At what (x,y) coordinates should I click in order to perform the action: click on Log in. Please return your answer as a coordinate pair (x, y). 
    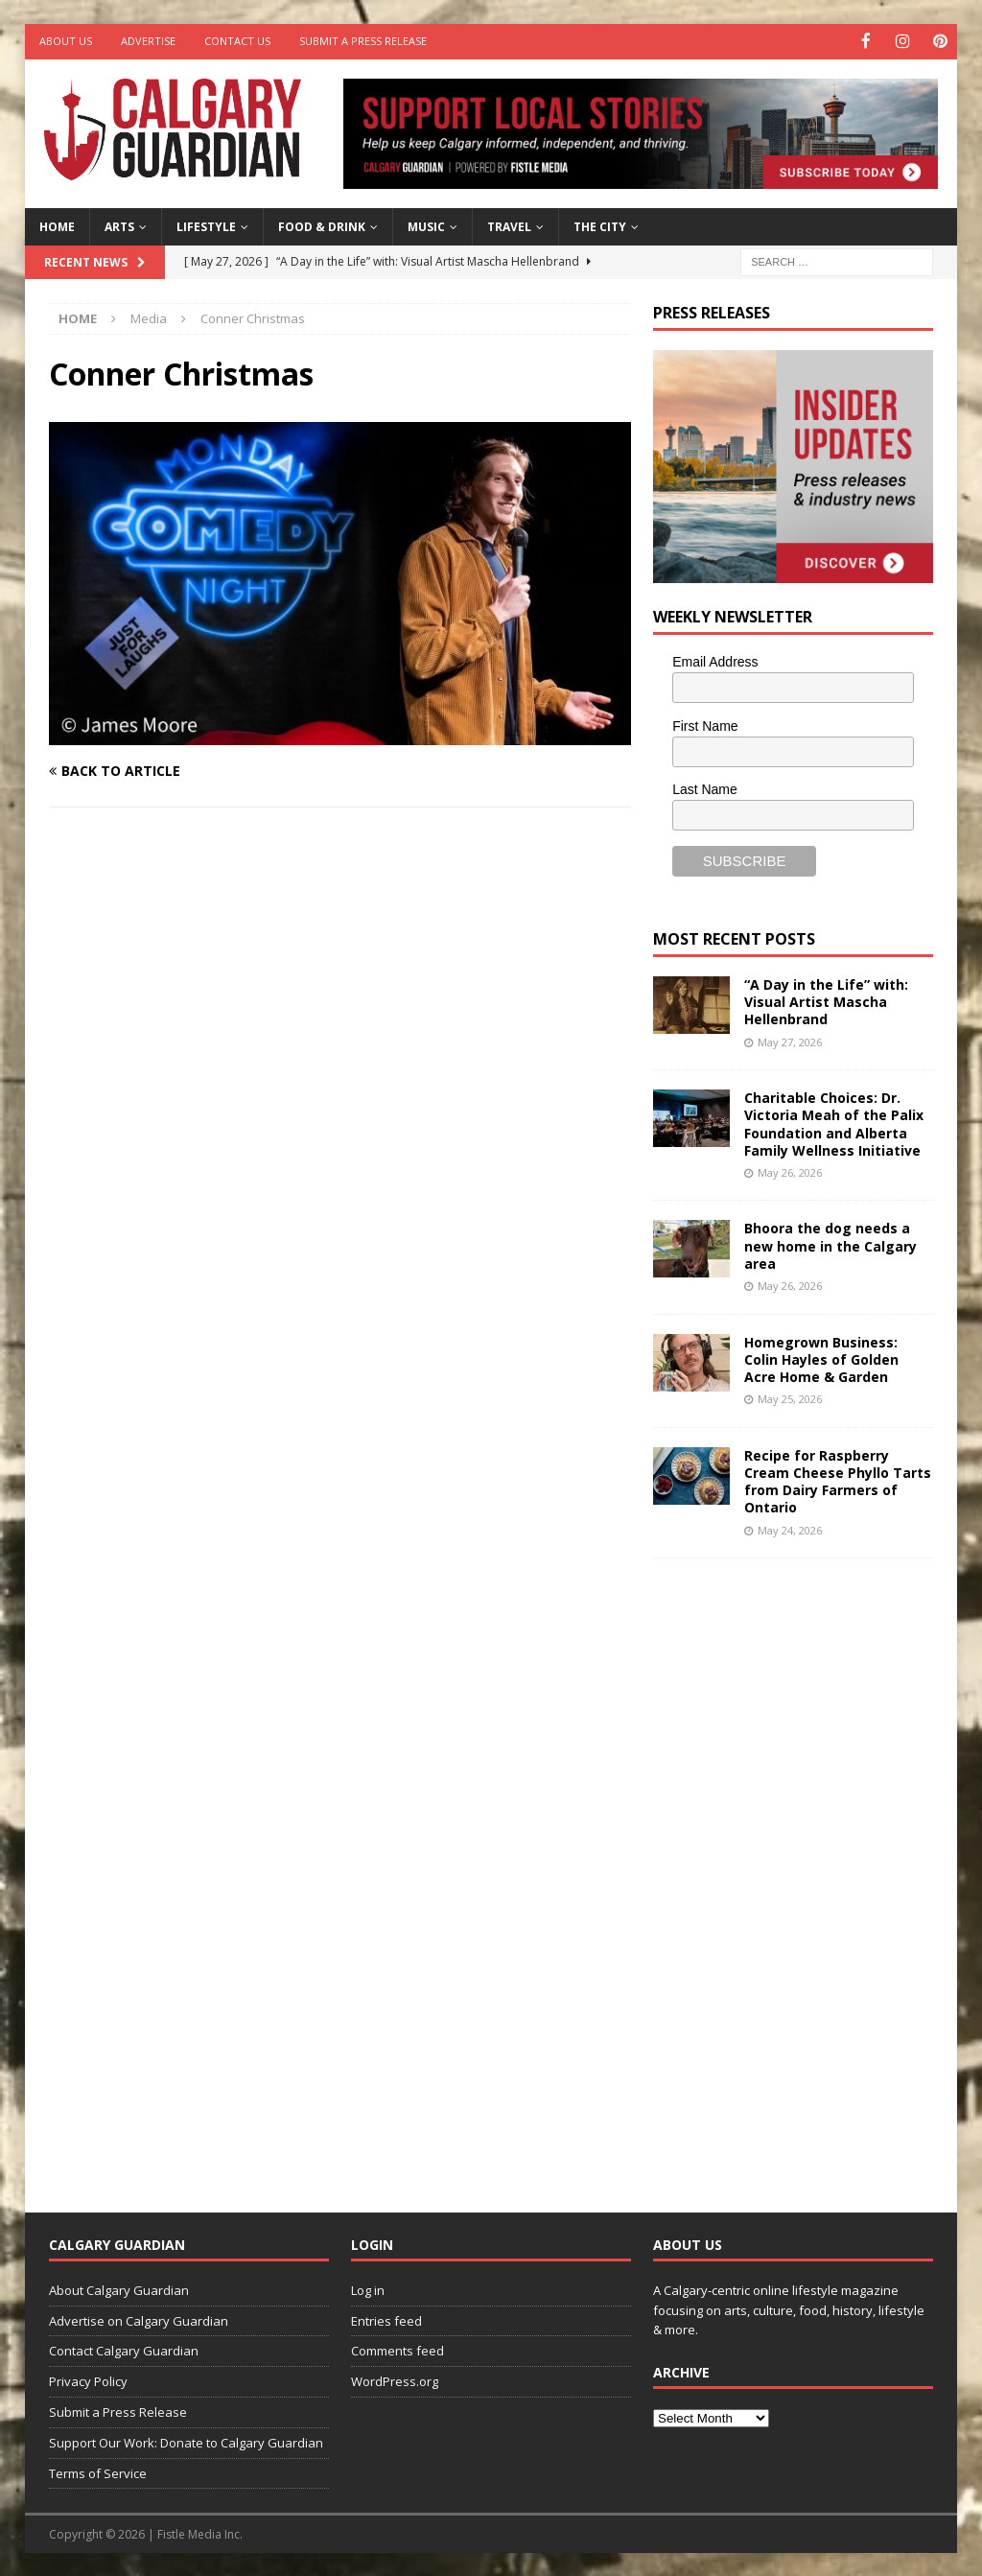
    Looking at the image, I should click on (368, 2288).